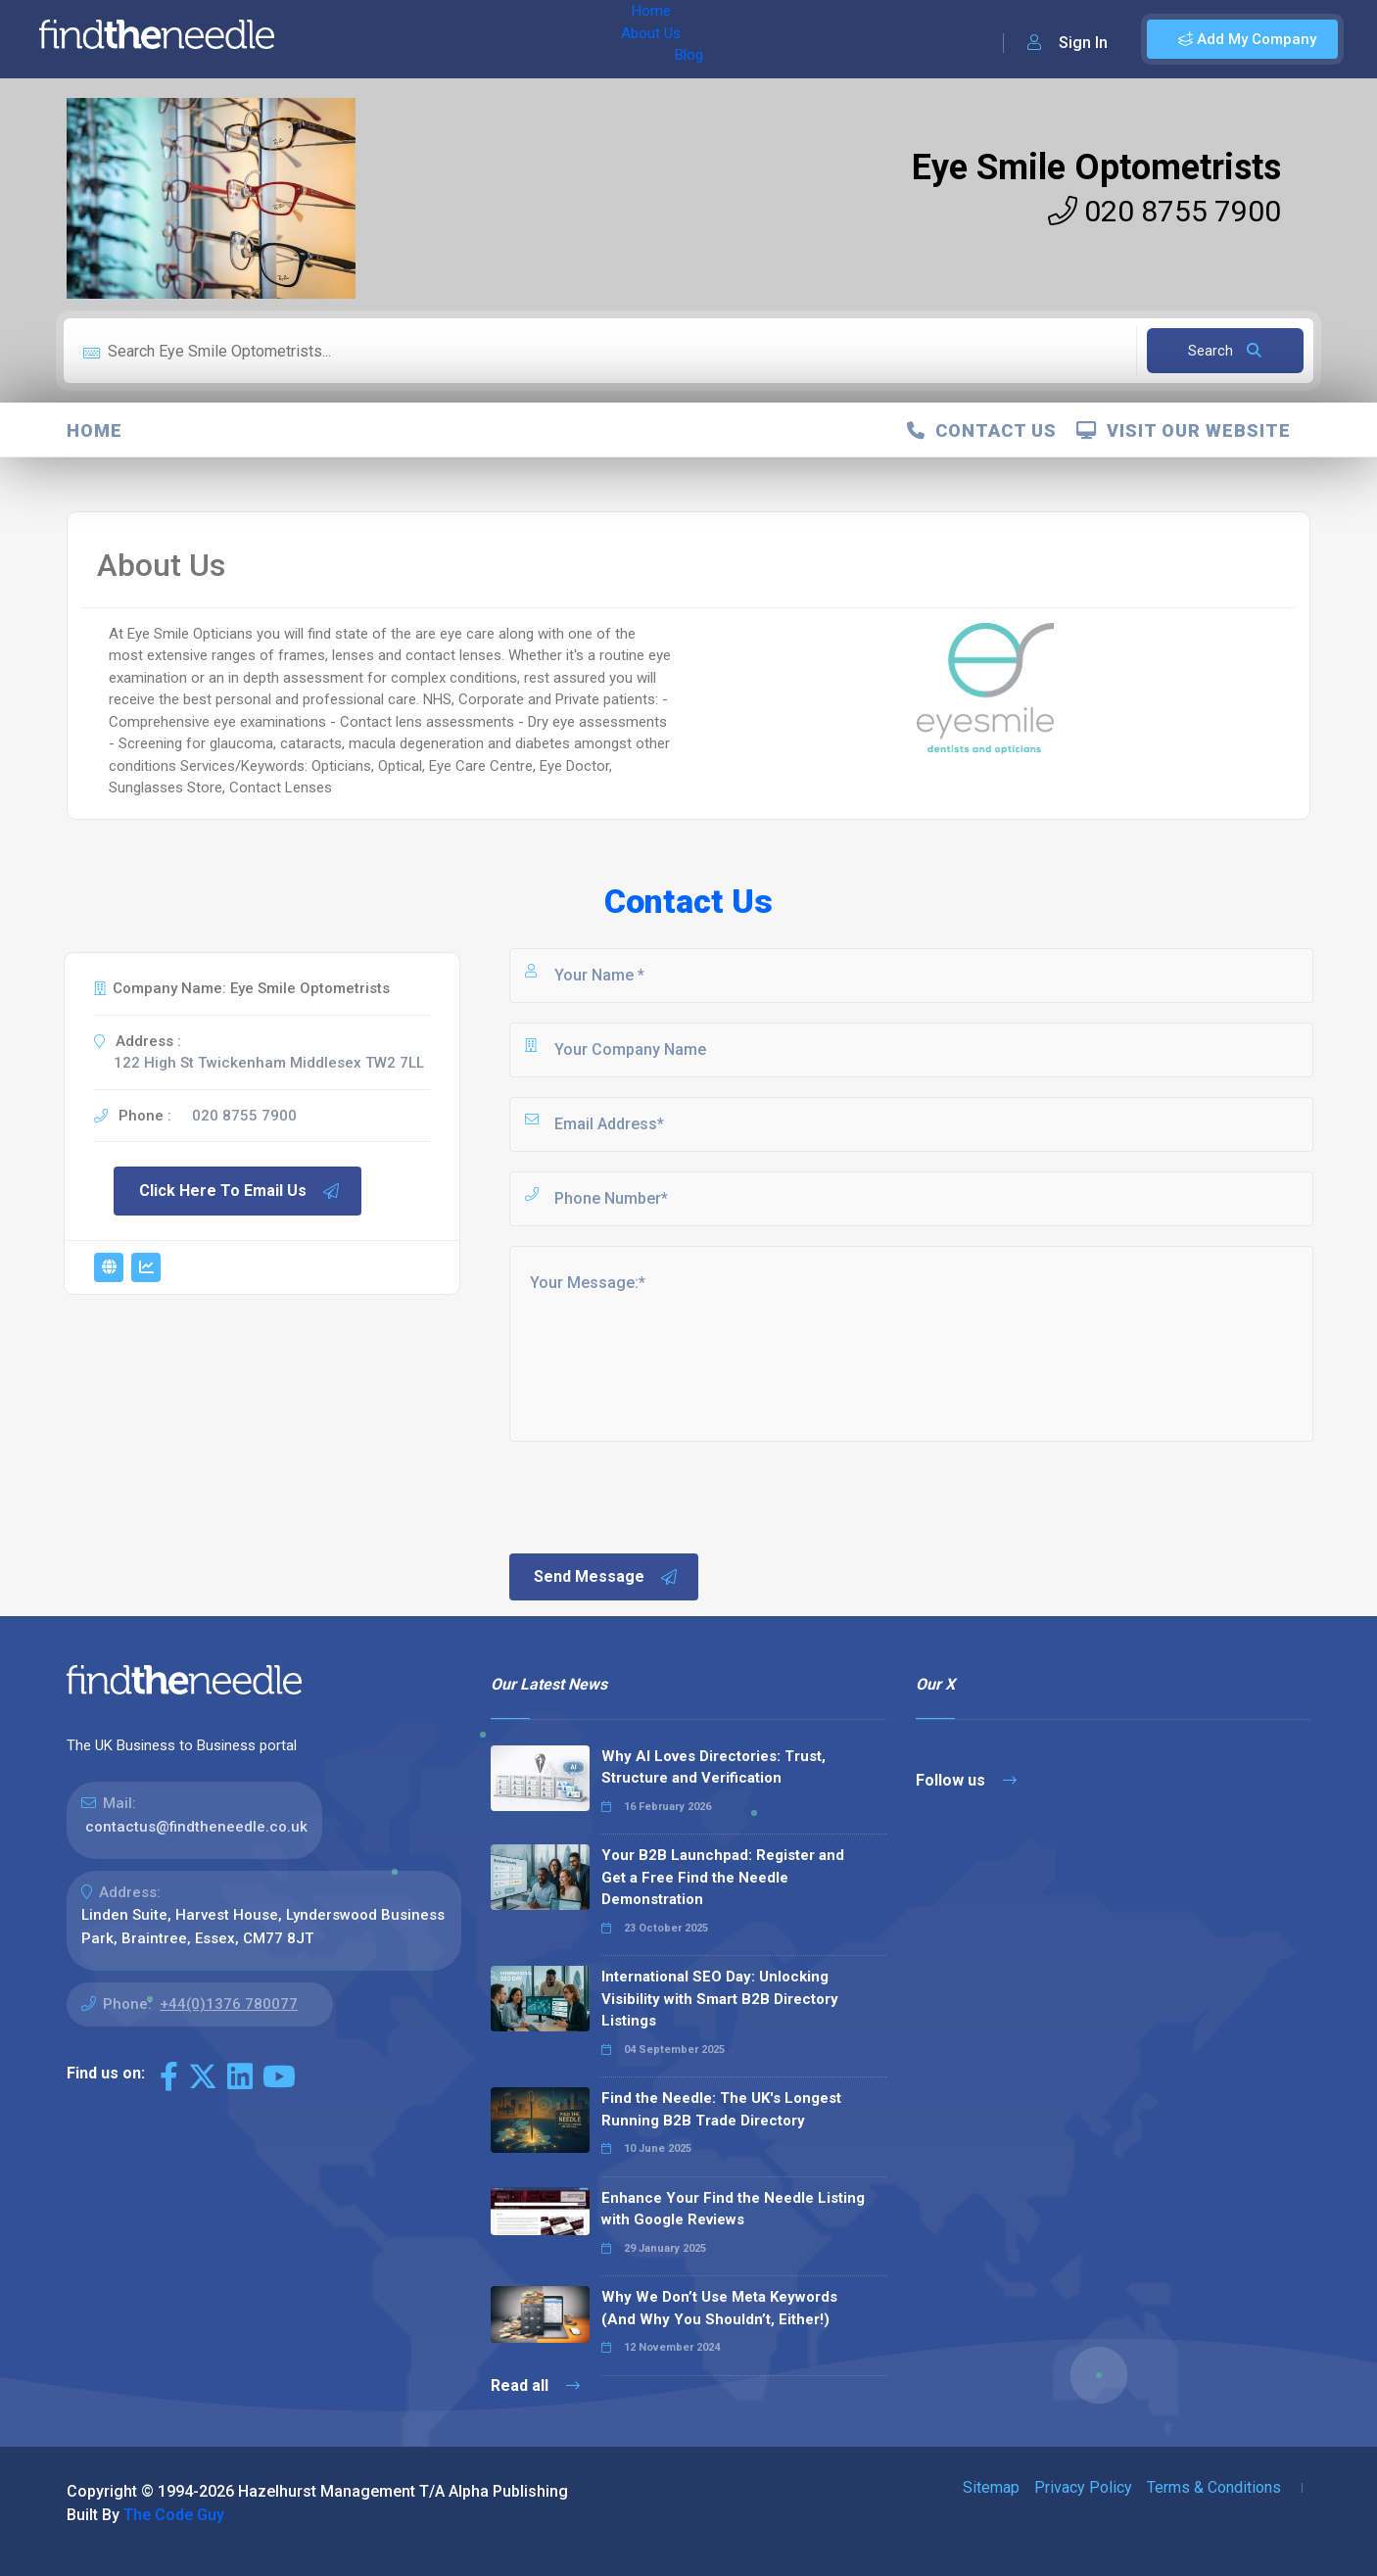 The width and height of the screenshot is (1377, 2576). Describe the element at coordinates (733, 2209) in the screenshot. I see `Enhance Your Find the Needle Listing with Google Reviews` at that location.